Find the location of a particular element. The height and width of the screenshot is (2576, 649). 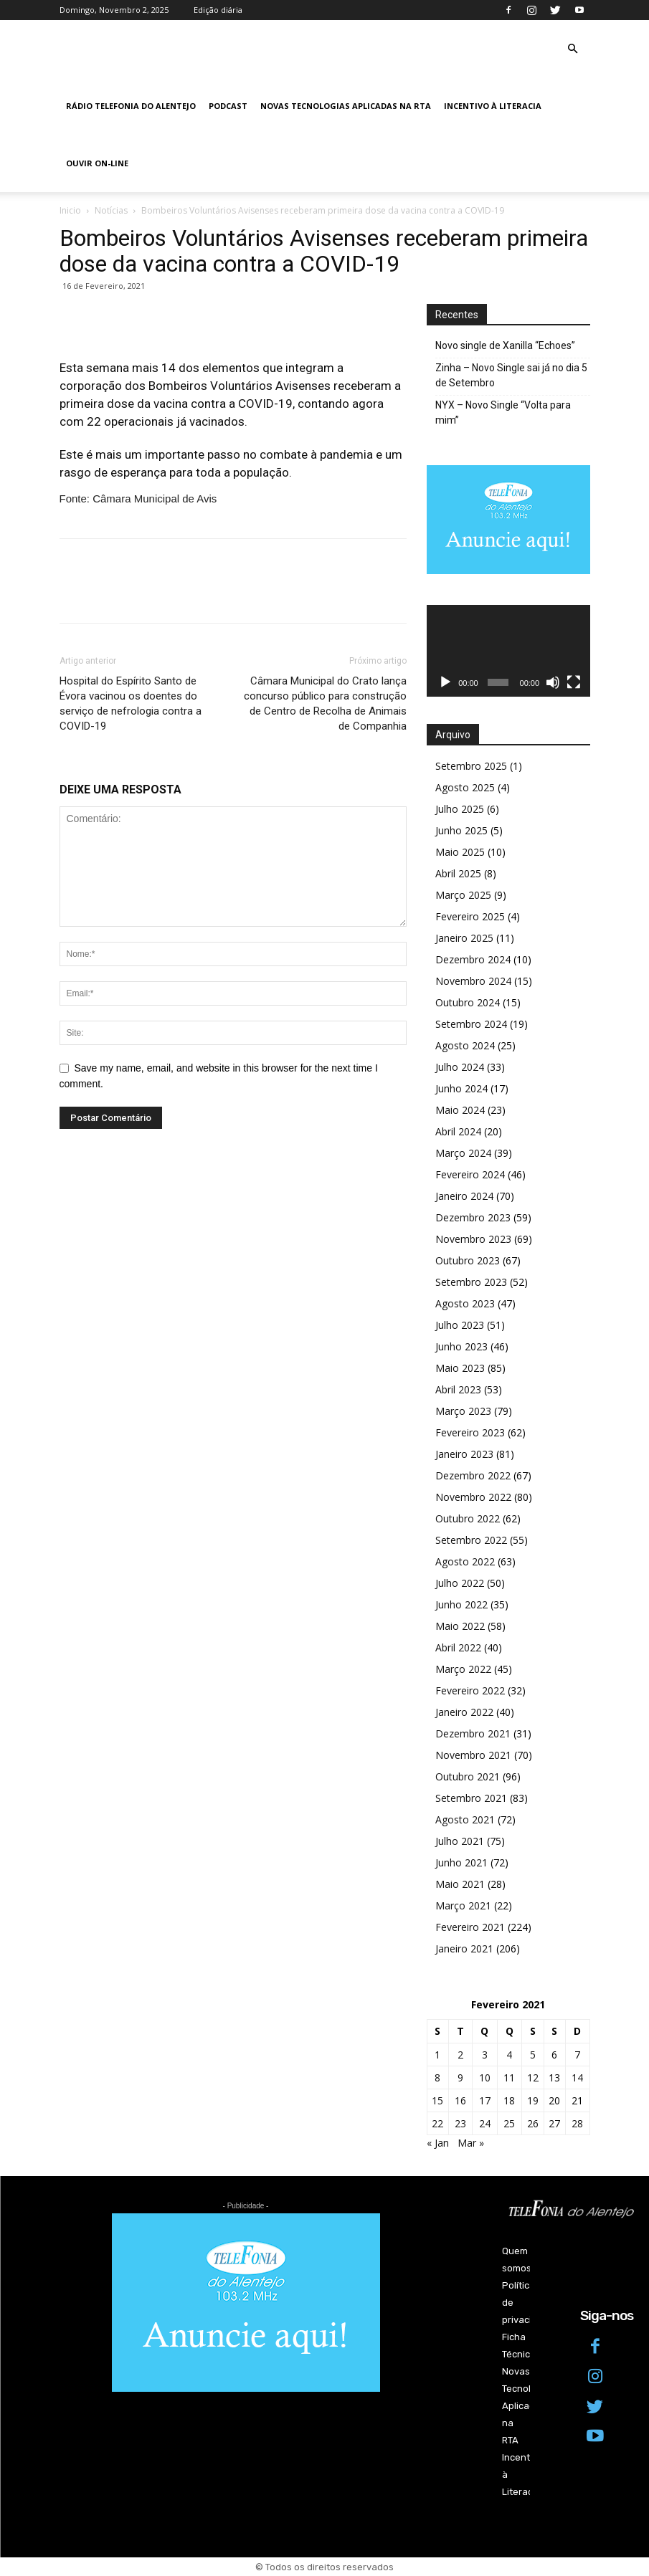

10 [Artigos publicados em 10 de February, 2021] is located at coordinates (485, 2077).